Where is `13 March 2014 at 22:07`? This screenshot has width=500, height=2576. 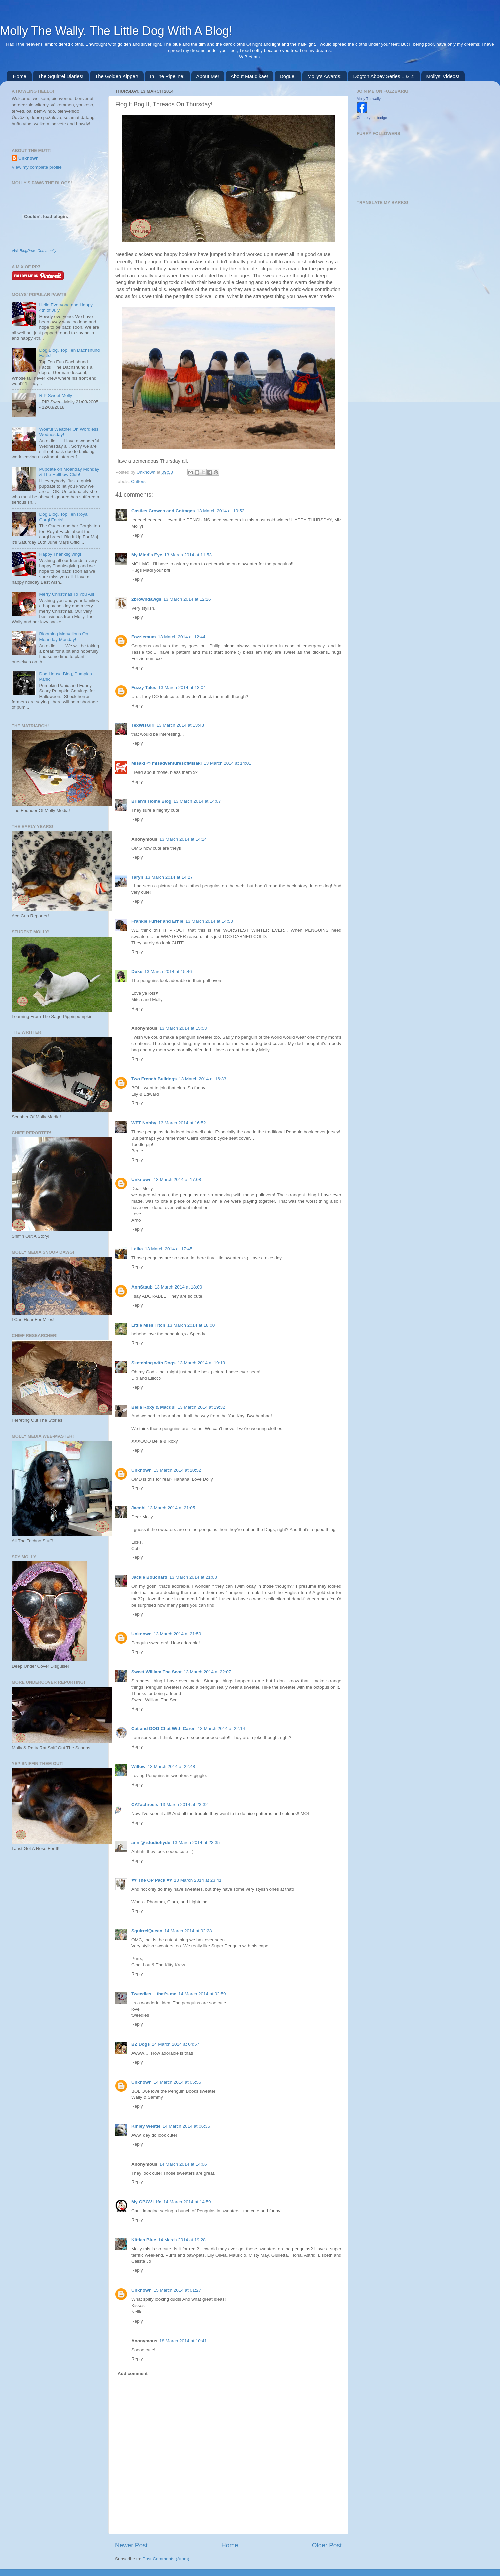
13 March 2014 at 22:07 is located at coordinates (207, 1671).